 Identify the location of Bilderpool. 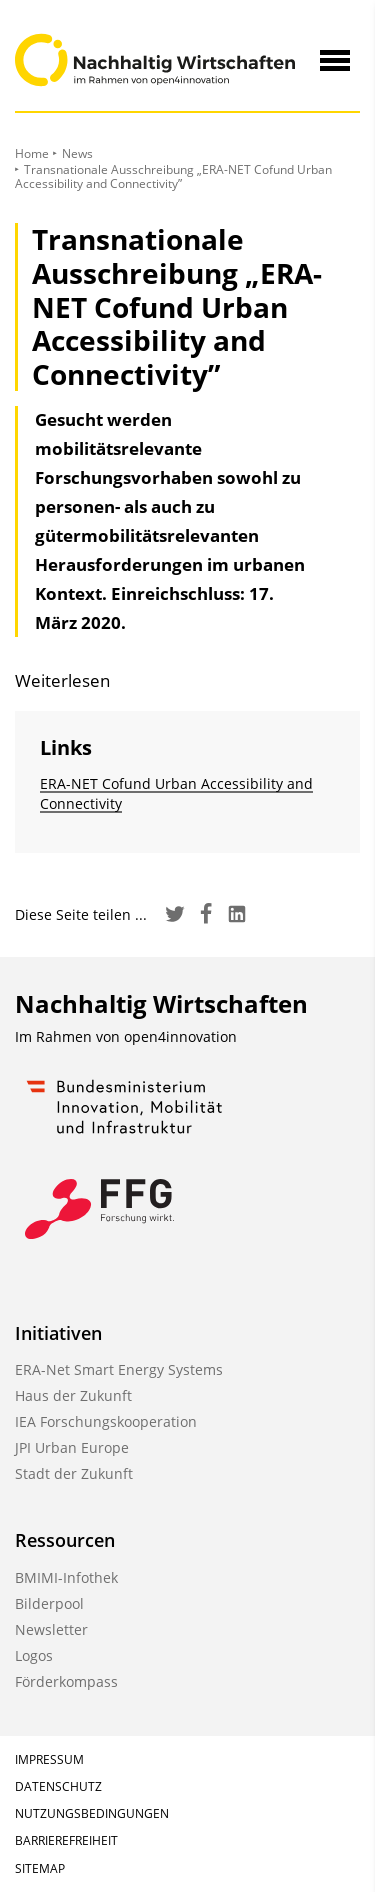
(49, 1603).